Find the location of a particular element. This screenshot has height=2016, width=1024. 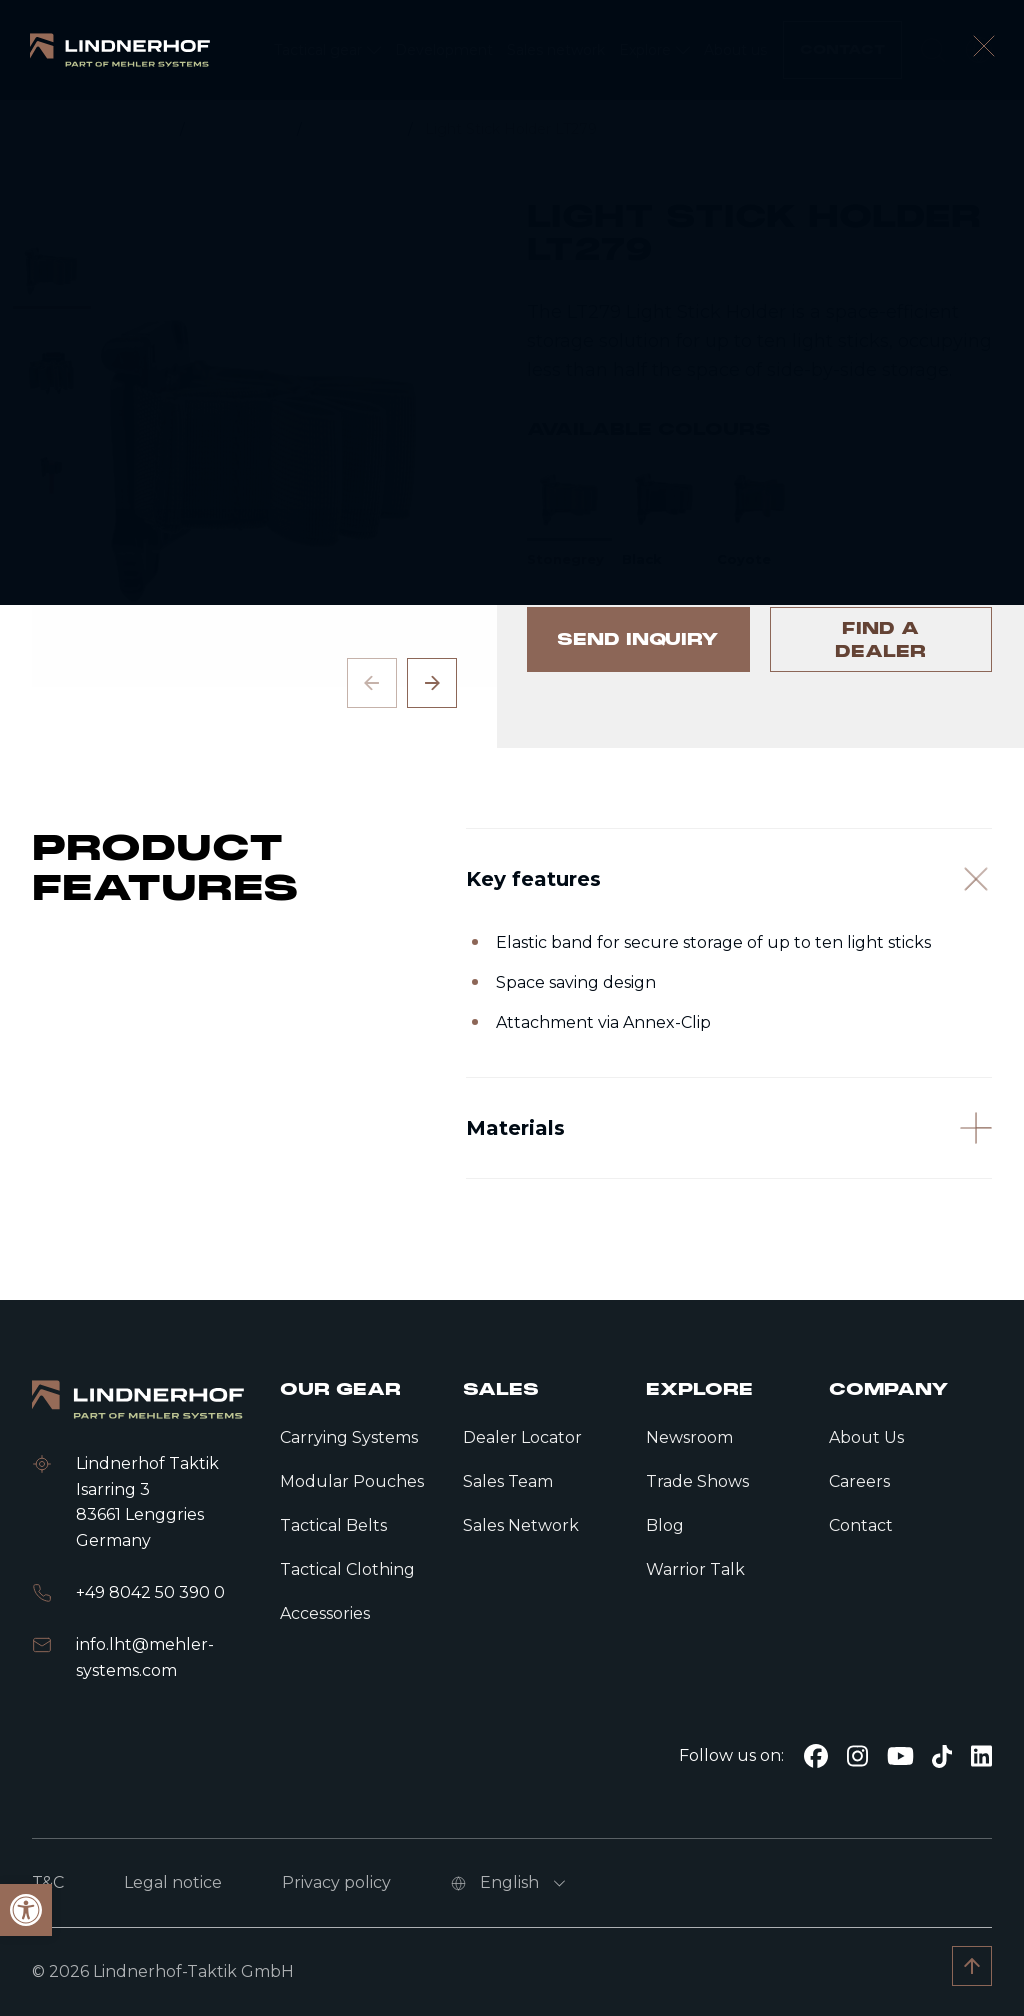

Dealer Locator [link] is located at coordinates (522, 1437).